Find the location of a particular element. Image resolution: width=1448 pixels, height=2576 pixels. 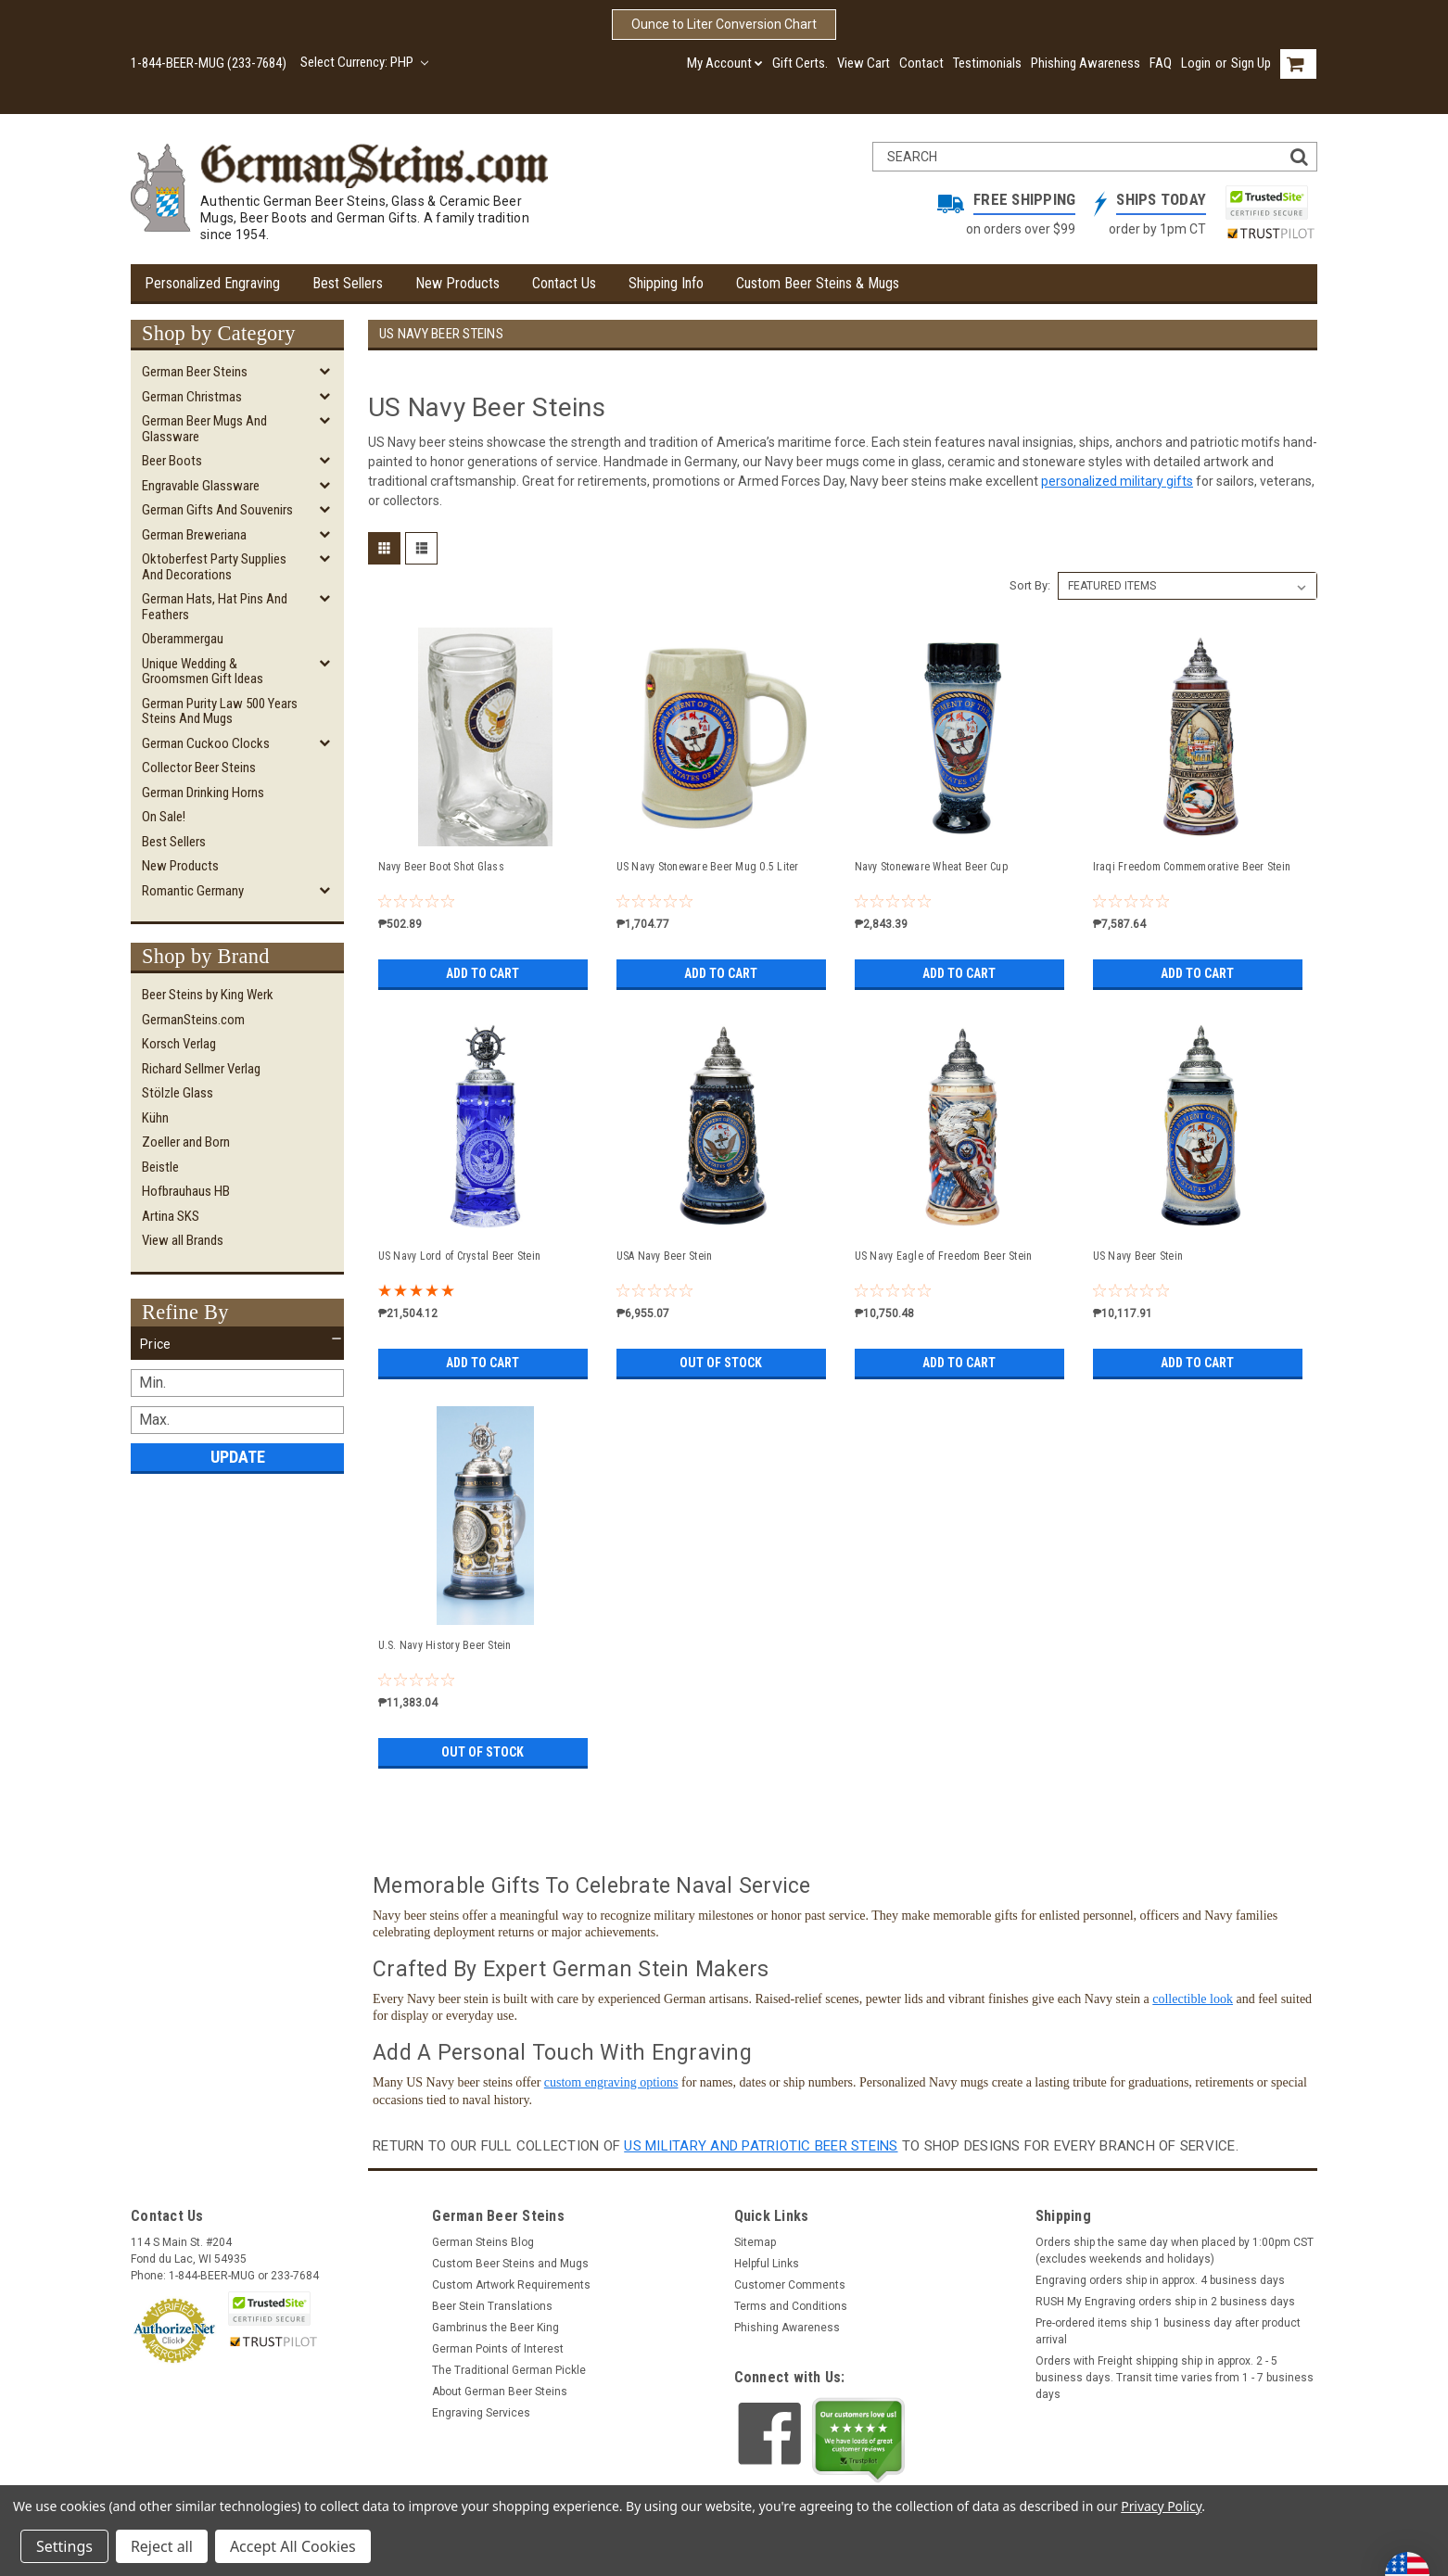

FAQ is located at coordinates (1161, 63).